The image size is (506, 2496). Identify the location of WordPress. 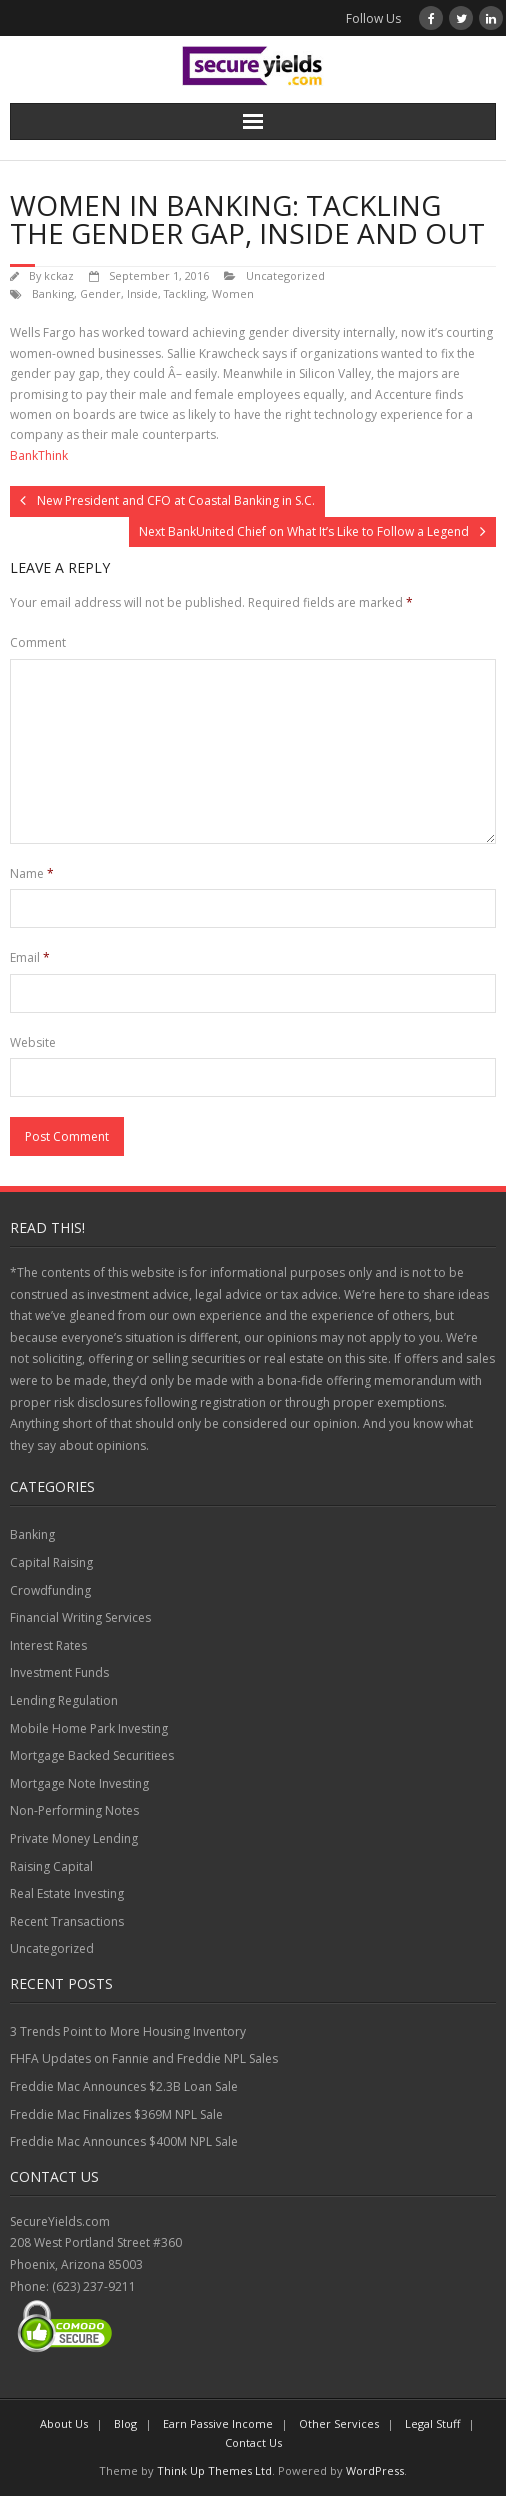
(375, 2470).